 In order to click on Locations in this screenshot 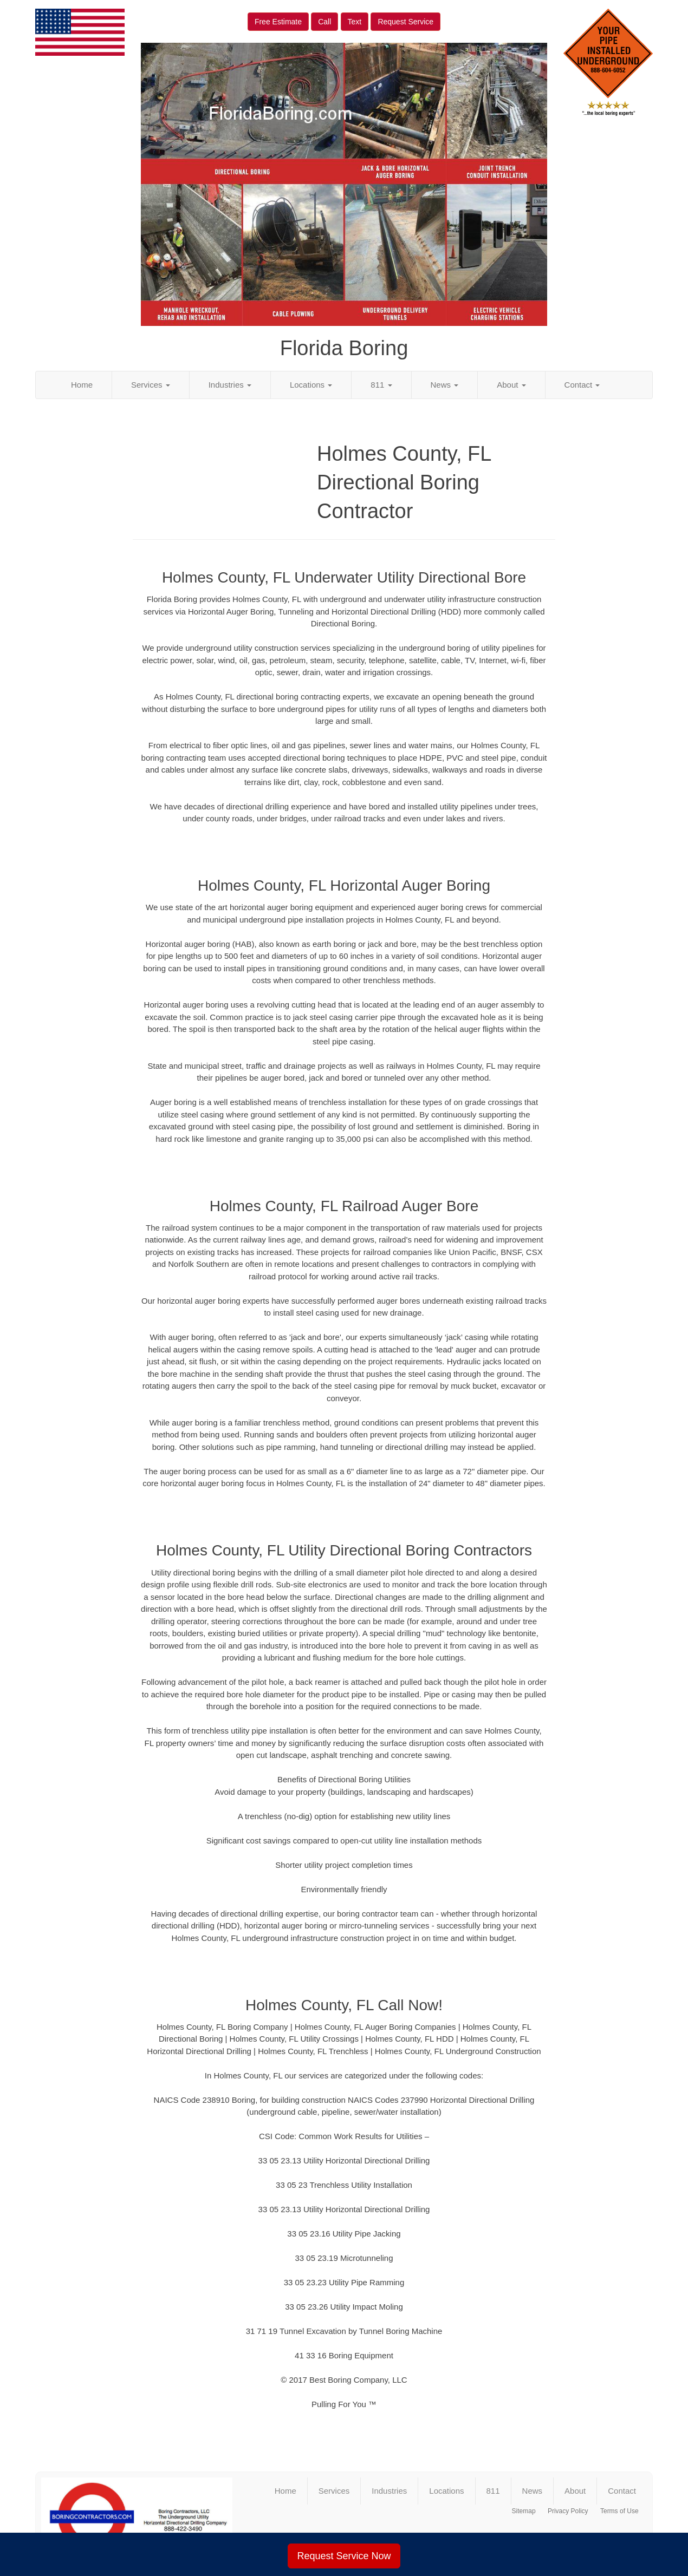, I will do `click(311, 384)`.